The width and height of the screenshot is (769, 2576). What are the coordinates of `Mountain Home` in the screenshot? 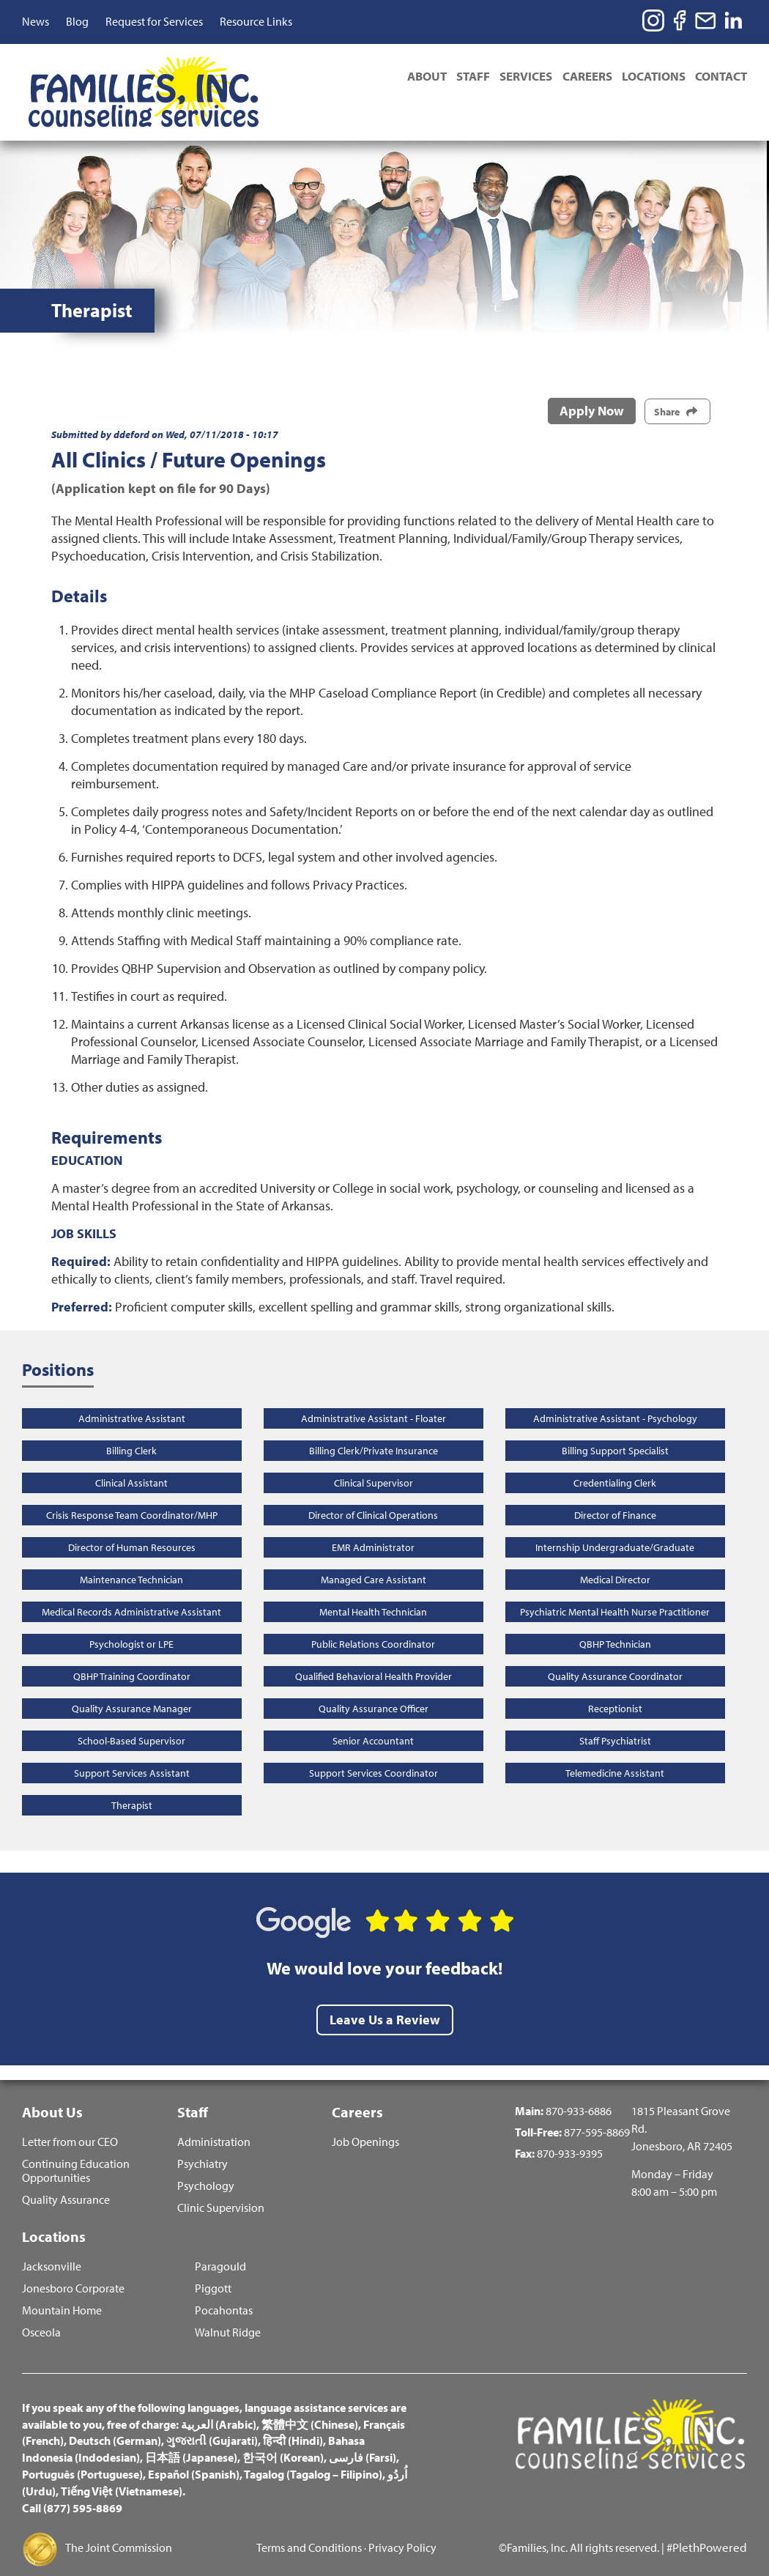 It's located at (62, 2296).